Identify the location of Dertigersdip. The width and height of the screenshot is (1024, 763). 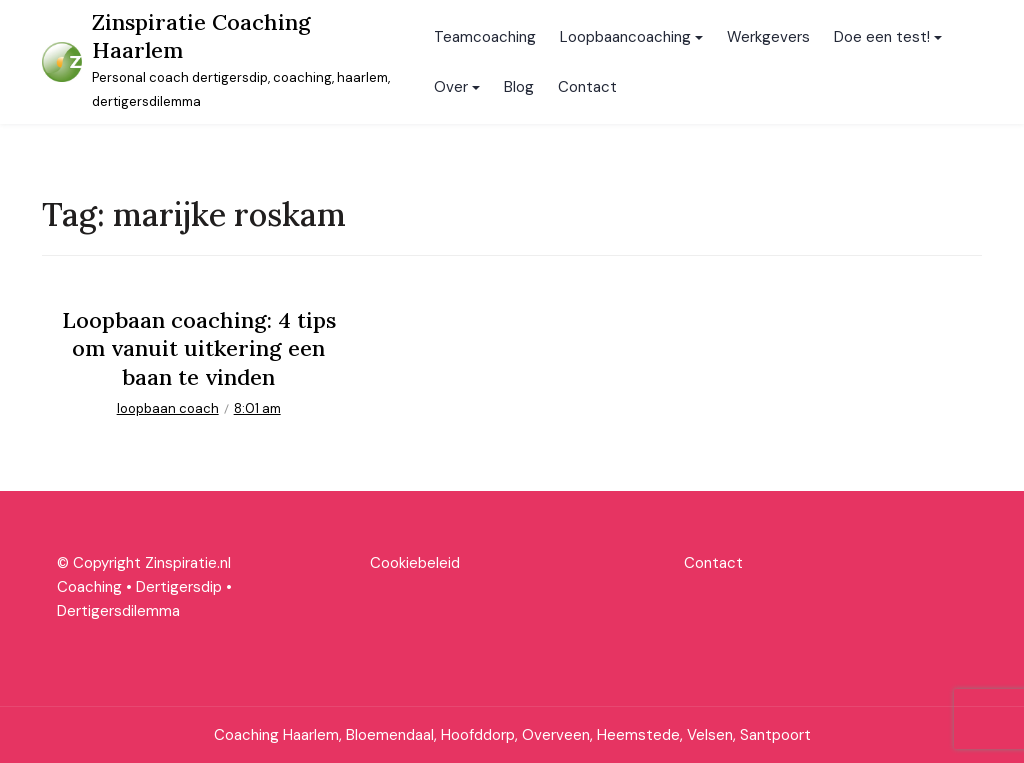
(179, 587).